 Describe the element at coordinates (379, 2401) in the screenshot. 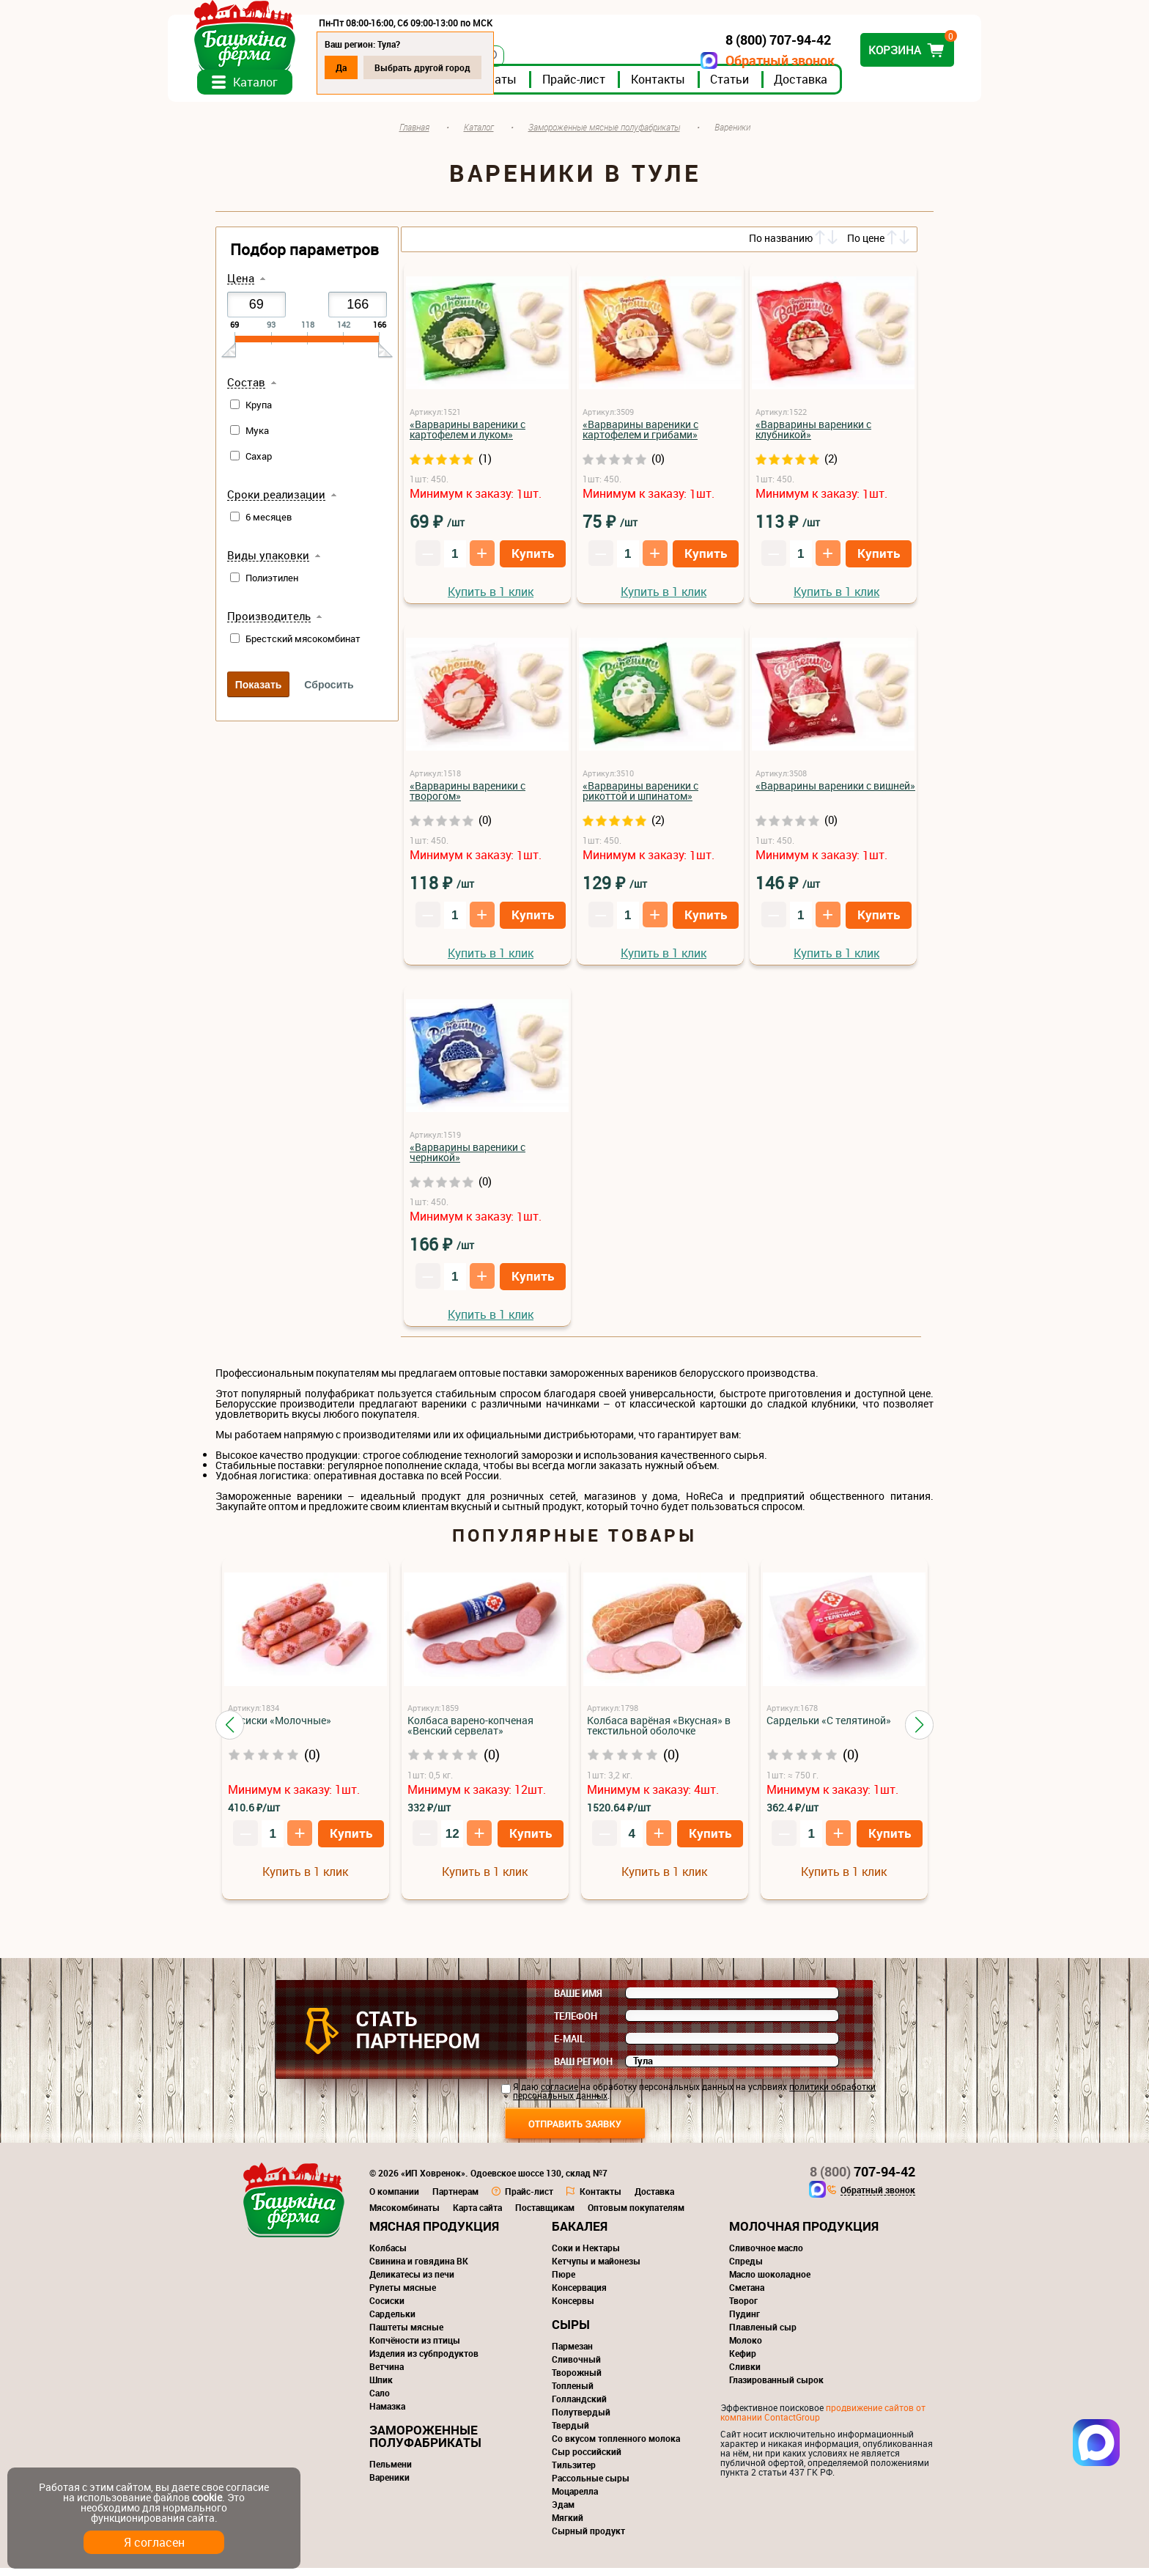

I see `Сало` at that location.